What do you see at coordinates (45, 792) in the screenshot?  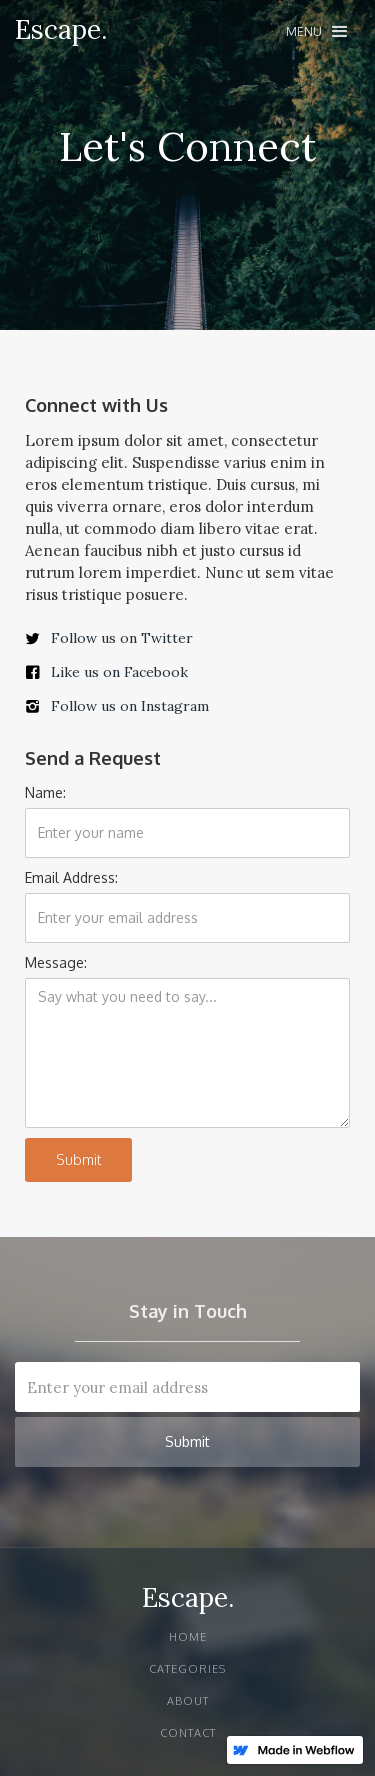 I see `Name:` at bounding box center [45, 792].